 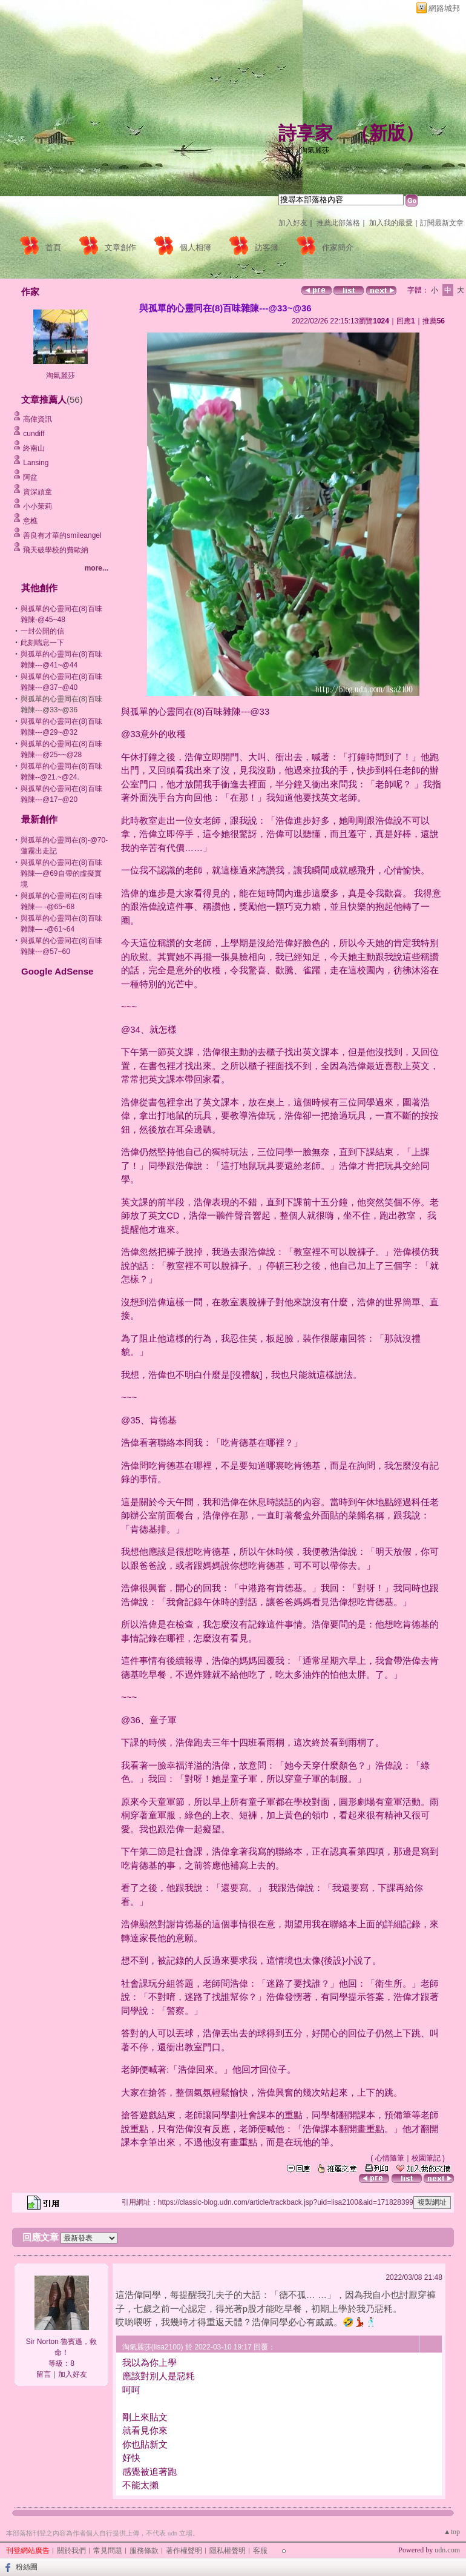 What do you see at coordinates (62, 535) in the screenshot?
I see `善良有才華的smileangel` at bounding box center [62, 535].